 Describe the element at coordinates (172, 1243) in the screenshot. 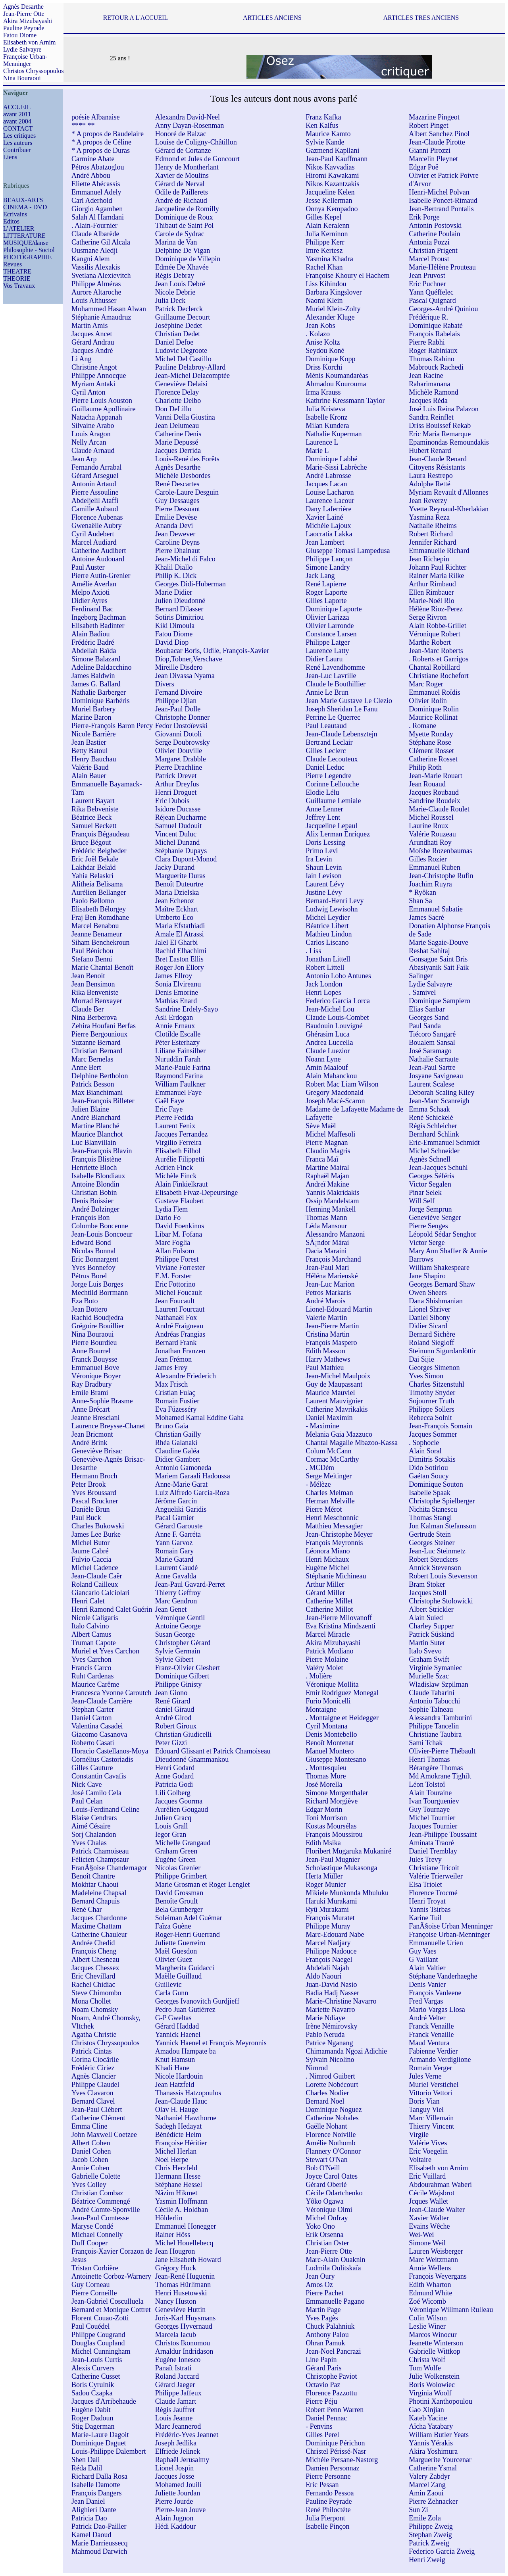

I see `Marc Foglia` at that location.